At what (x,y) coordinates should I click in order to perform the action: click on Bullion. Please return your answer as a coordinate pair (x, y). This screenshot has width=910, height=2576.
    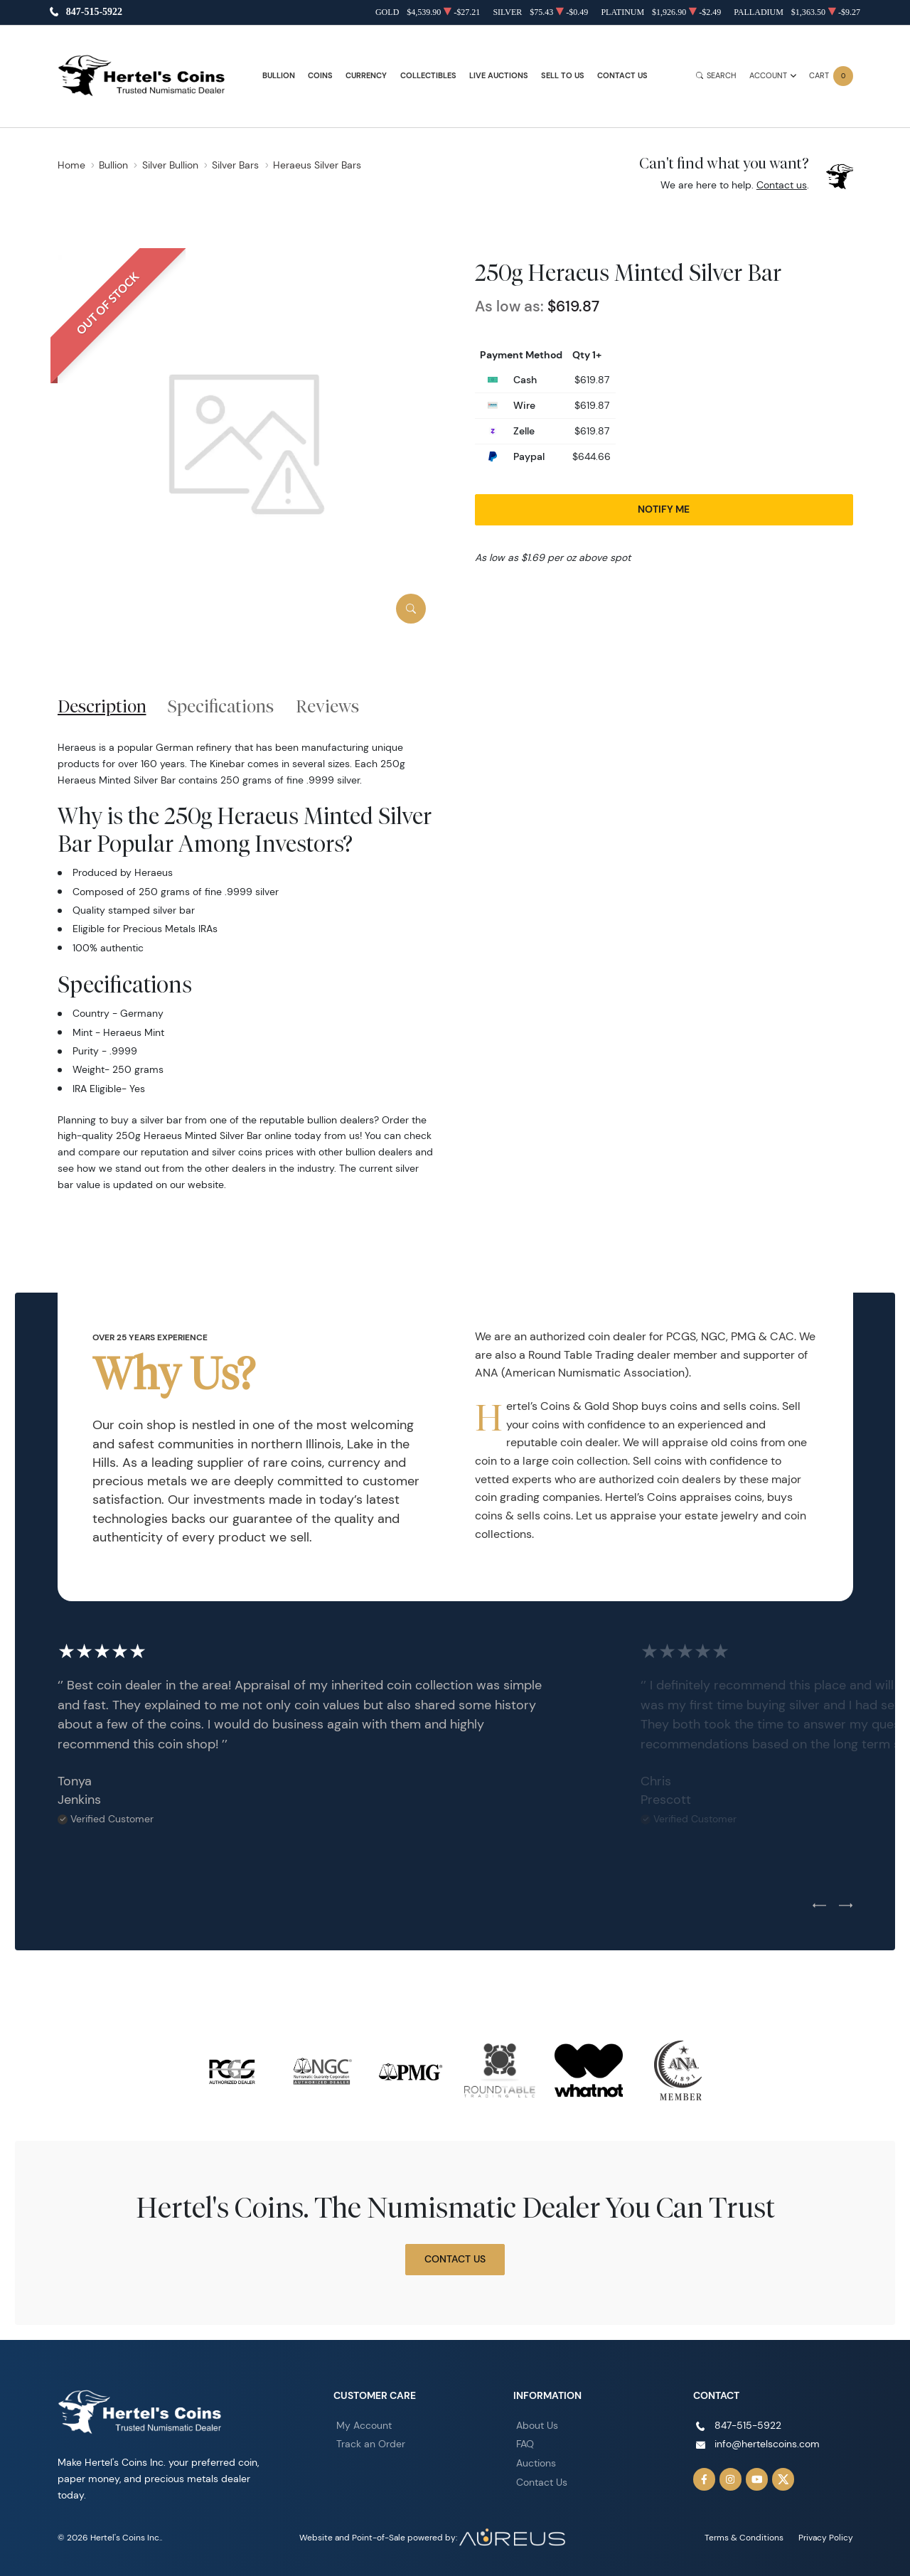
    Looking at the image, I should click on (278, 75).